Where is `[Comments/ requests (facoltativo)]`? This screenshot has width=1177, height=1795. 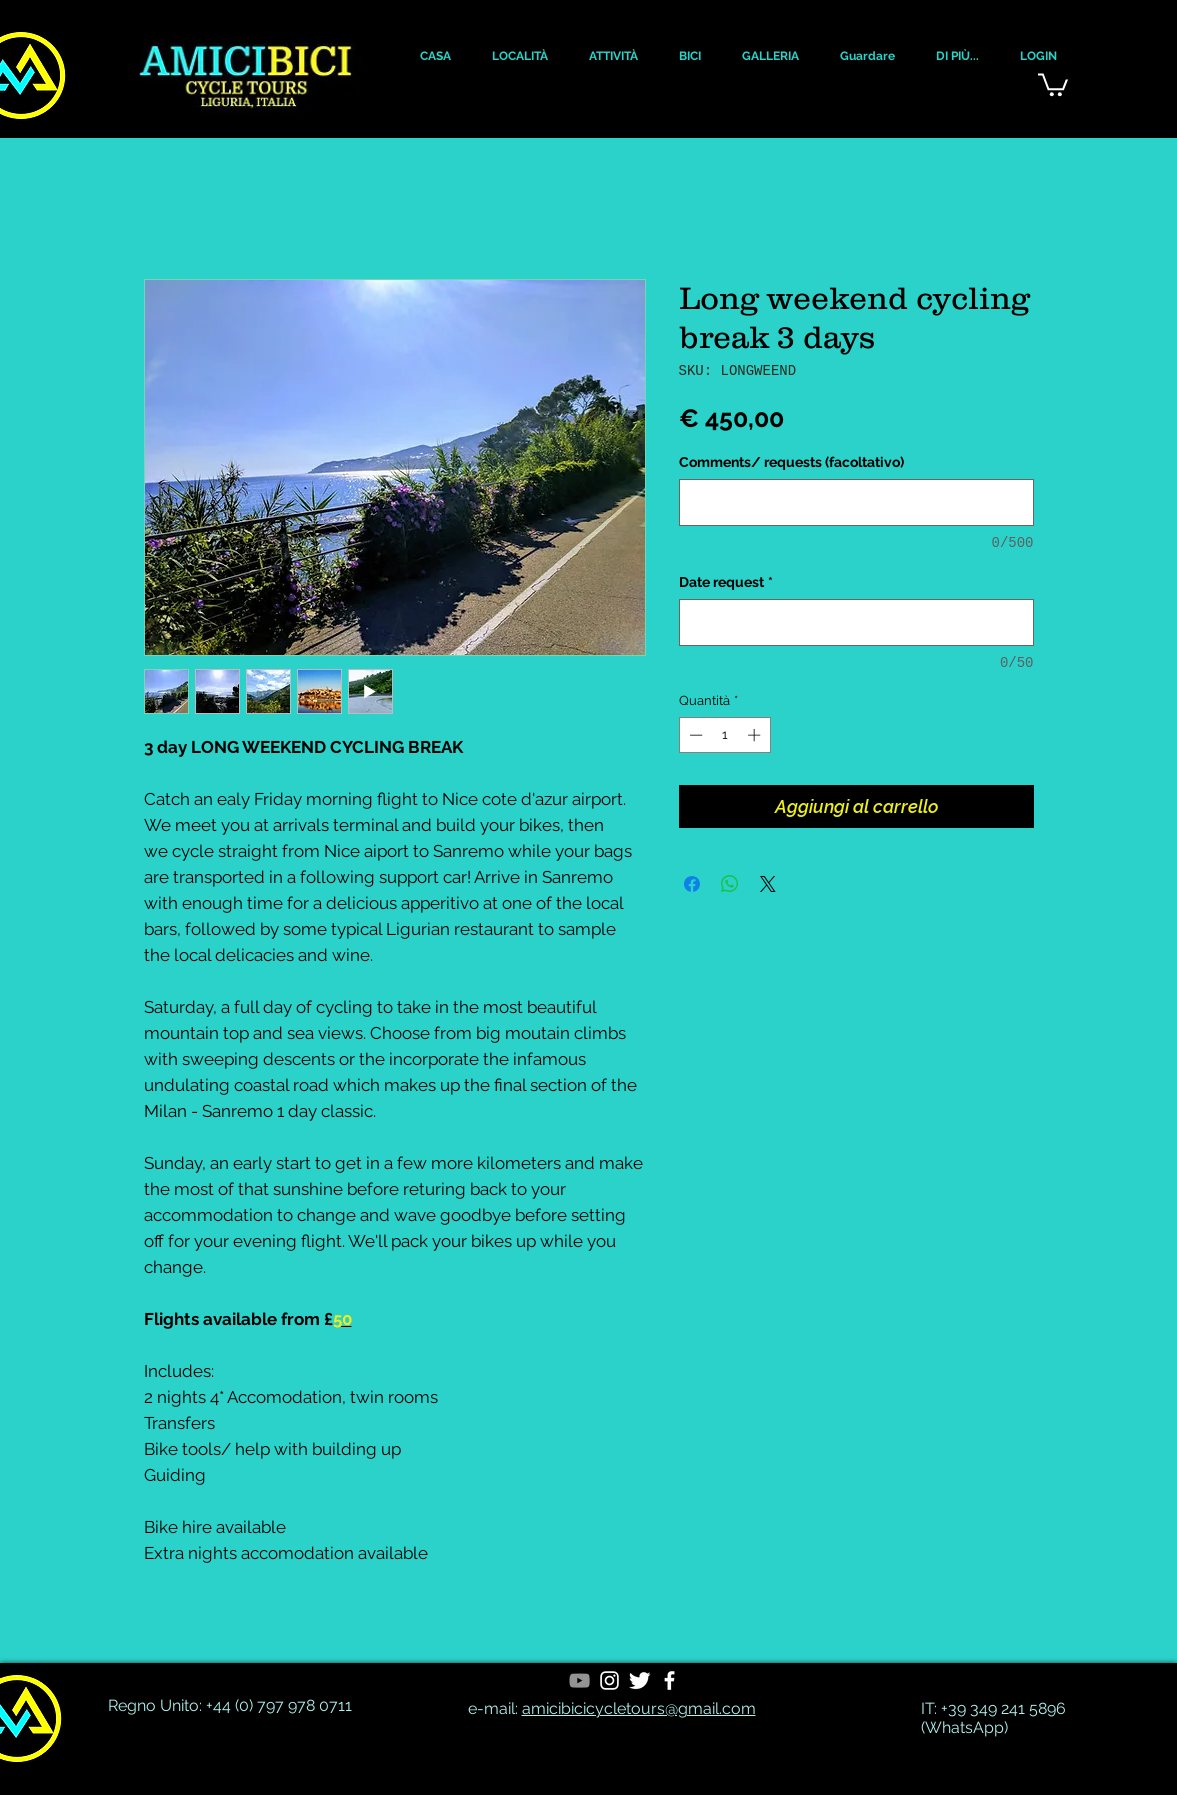
[Comments/ requests (facoltativo)] is located at coordinates (856, 502).